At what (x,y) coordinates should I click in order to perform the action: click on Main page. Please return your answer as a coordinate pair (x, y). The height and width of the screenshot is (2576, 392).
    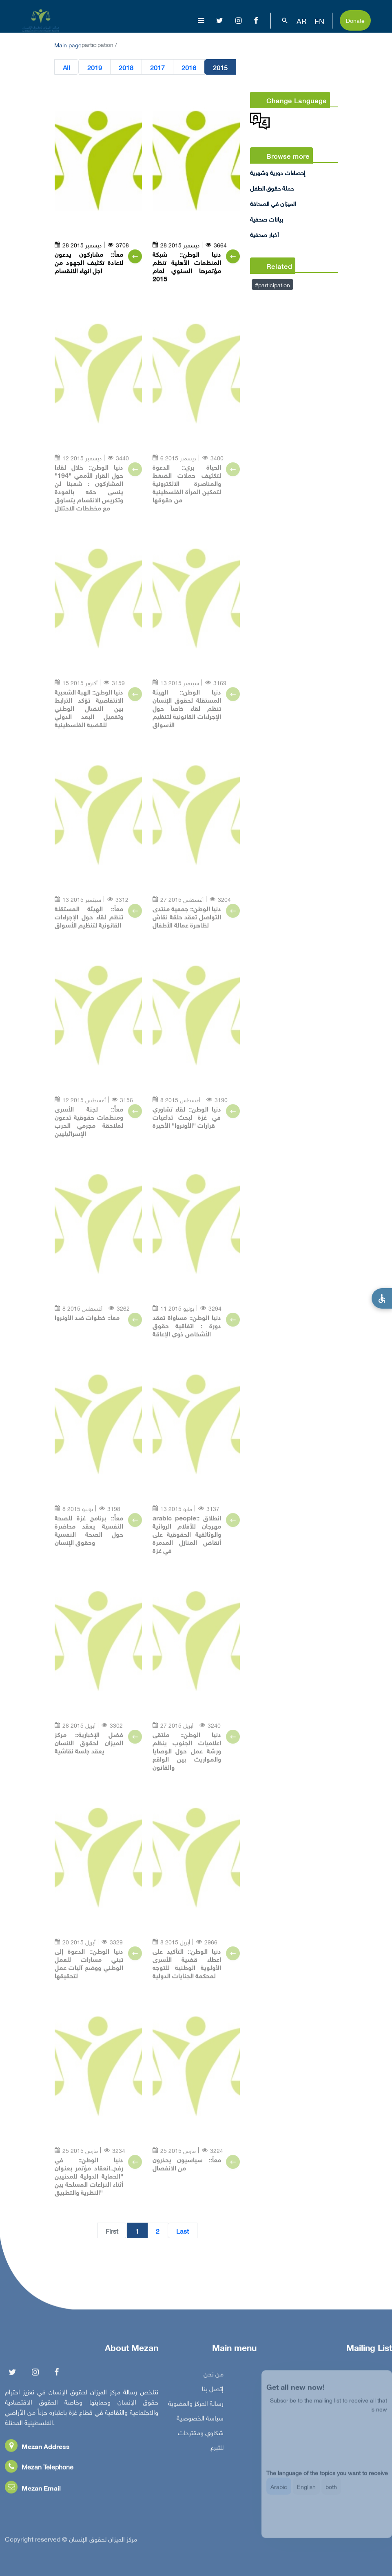
    Looking at the image, I should click on (68, 44).